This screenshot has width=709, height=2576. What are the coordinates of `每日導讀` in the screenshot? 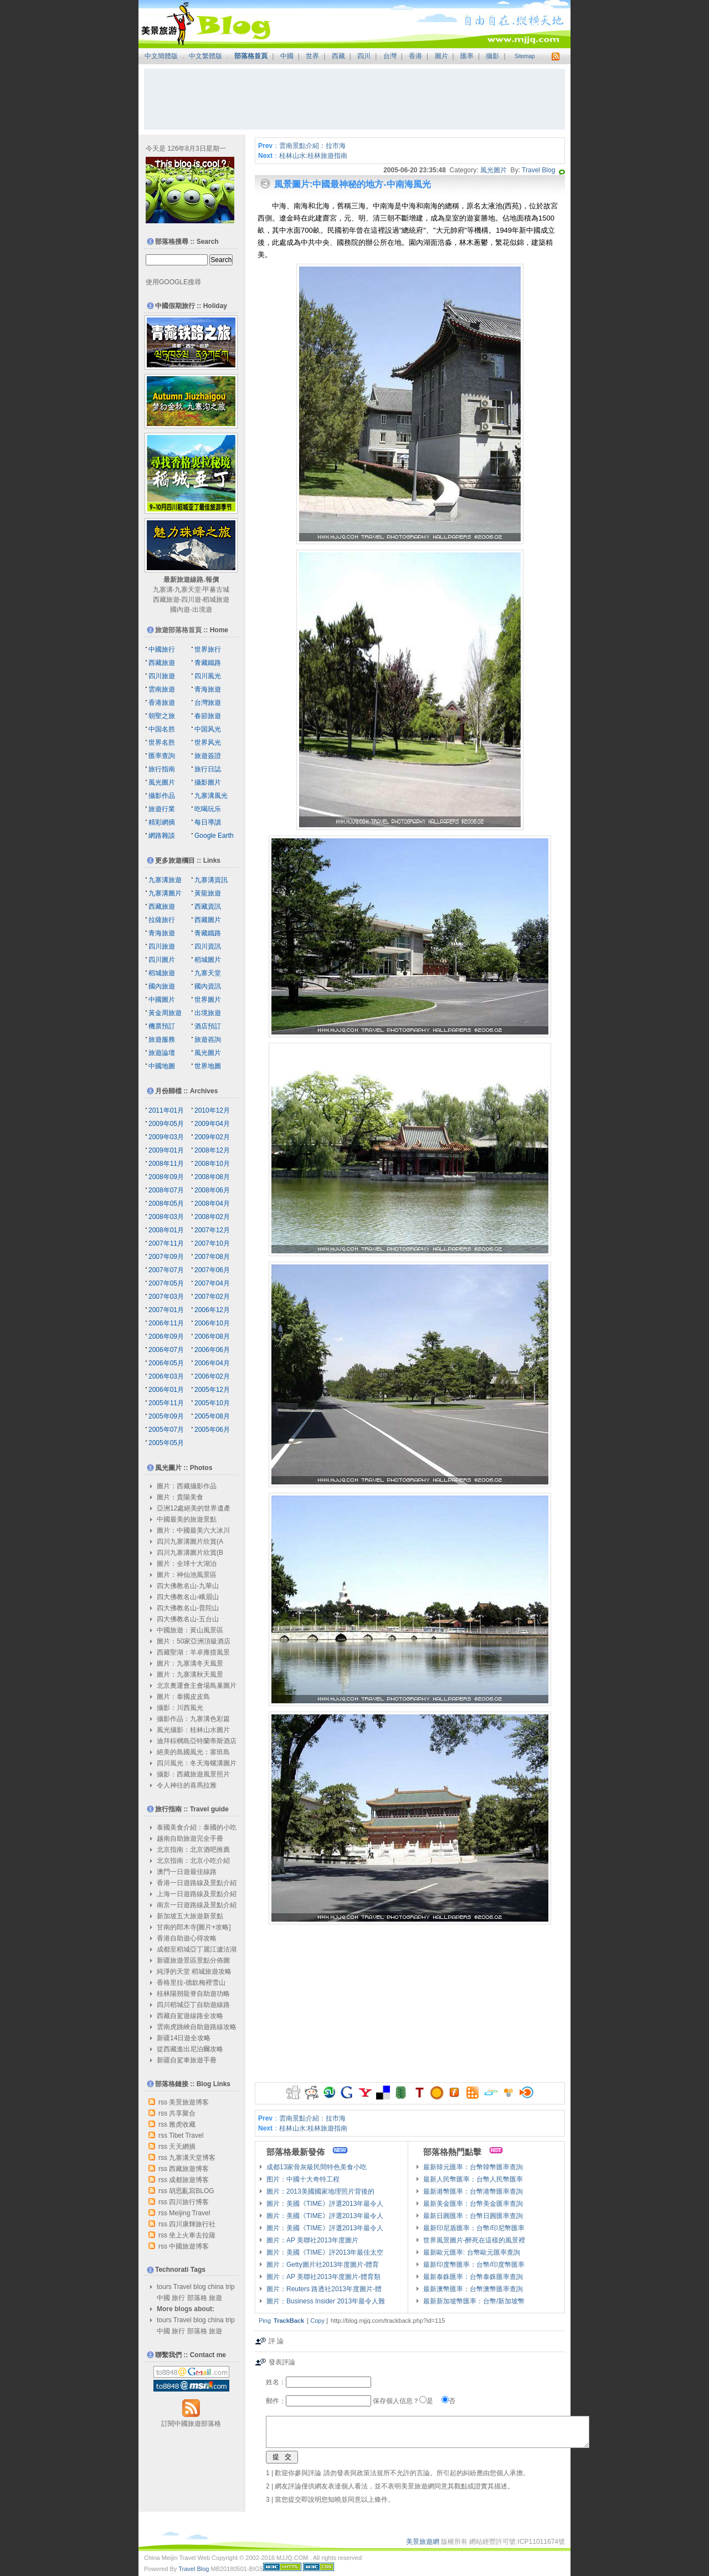 It's located at (207, 822).